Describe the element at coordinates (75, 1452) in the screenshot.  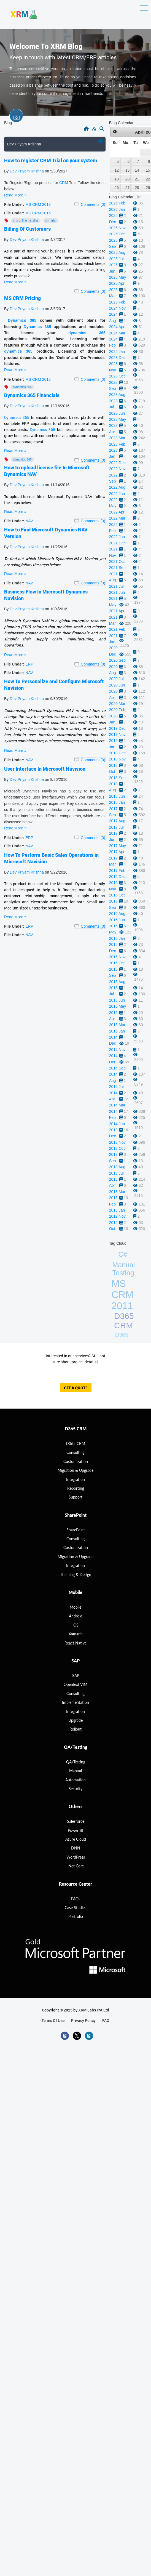
I see `consulting` at that location.